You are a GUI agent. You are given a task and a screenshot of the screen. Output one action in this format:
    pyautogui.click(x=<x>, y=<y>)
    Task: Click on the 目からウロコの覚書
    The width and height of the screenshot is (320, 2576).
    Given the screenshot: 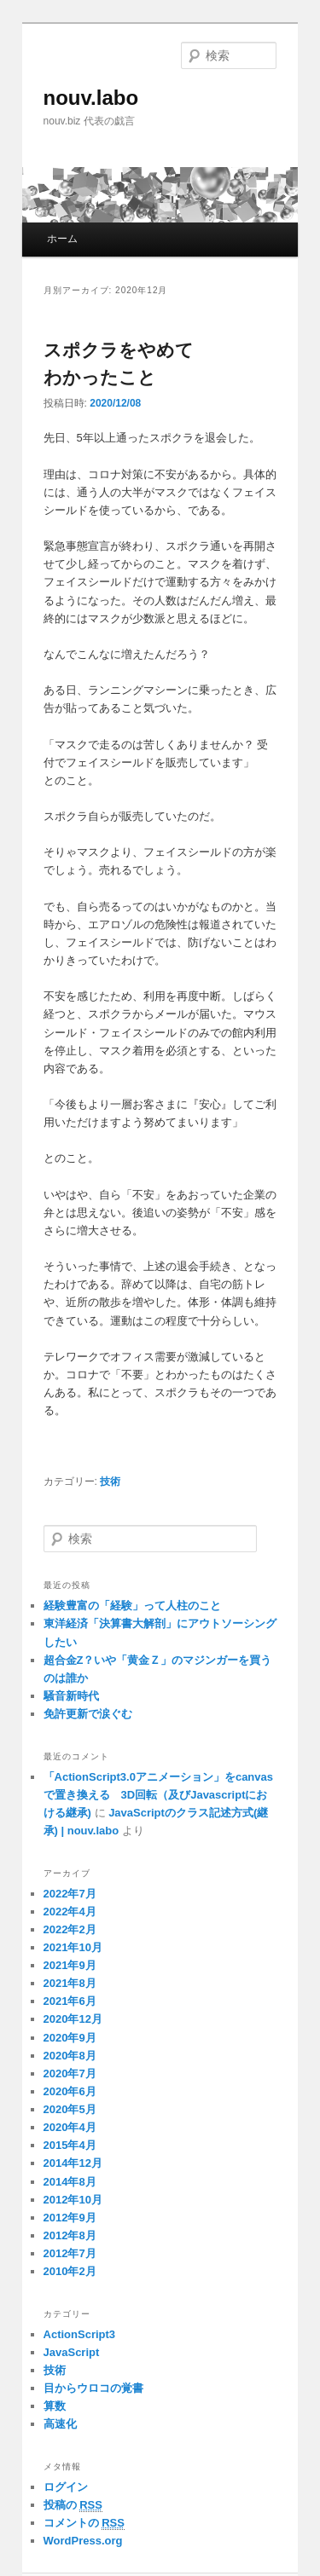 What is the action you would take?
    pyautogui.click(x=93, y=2388)
    